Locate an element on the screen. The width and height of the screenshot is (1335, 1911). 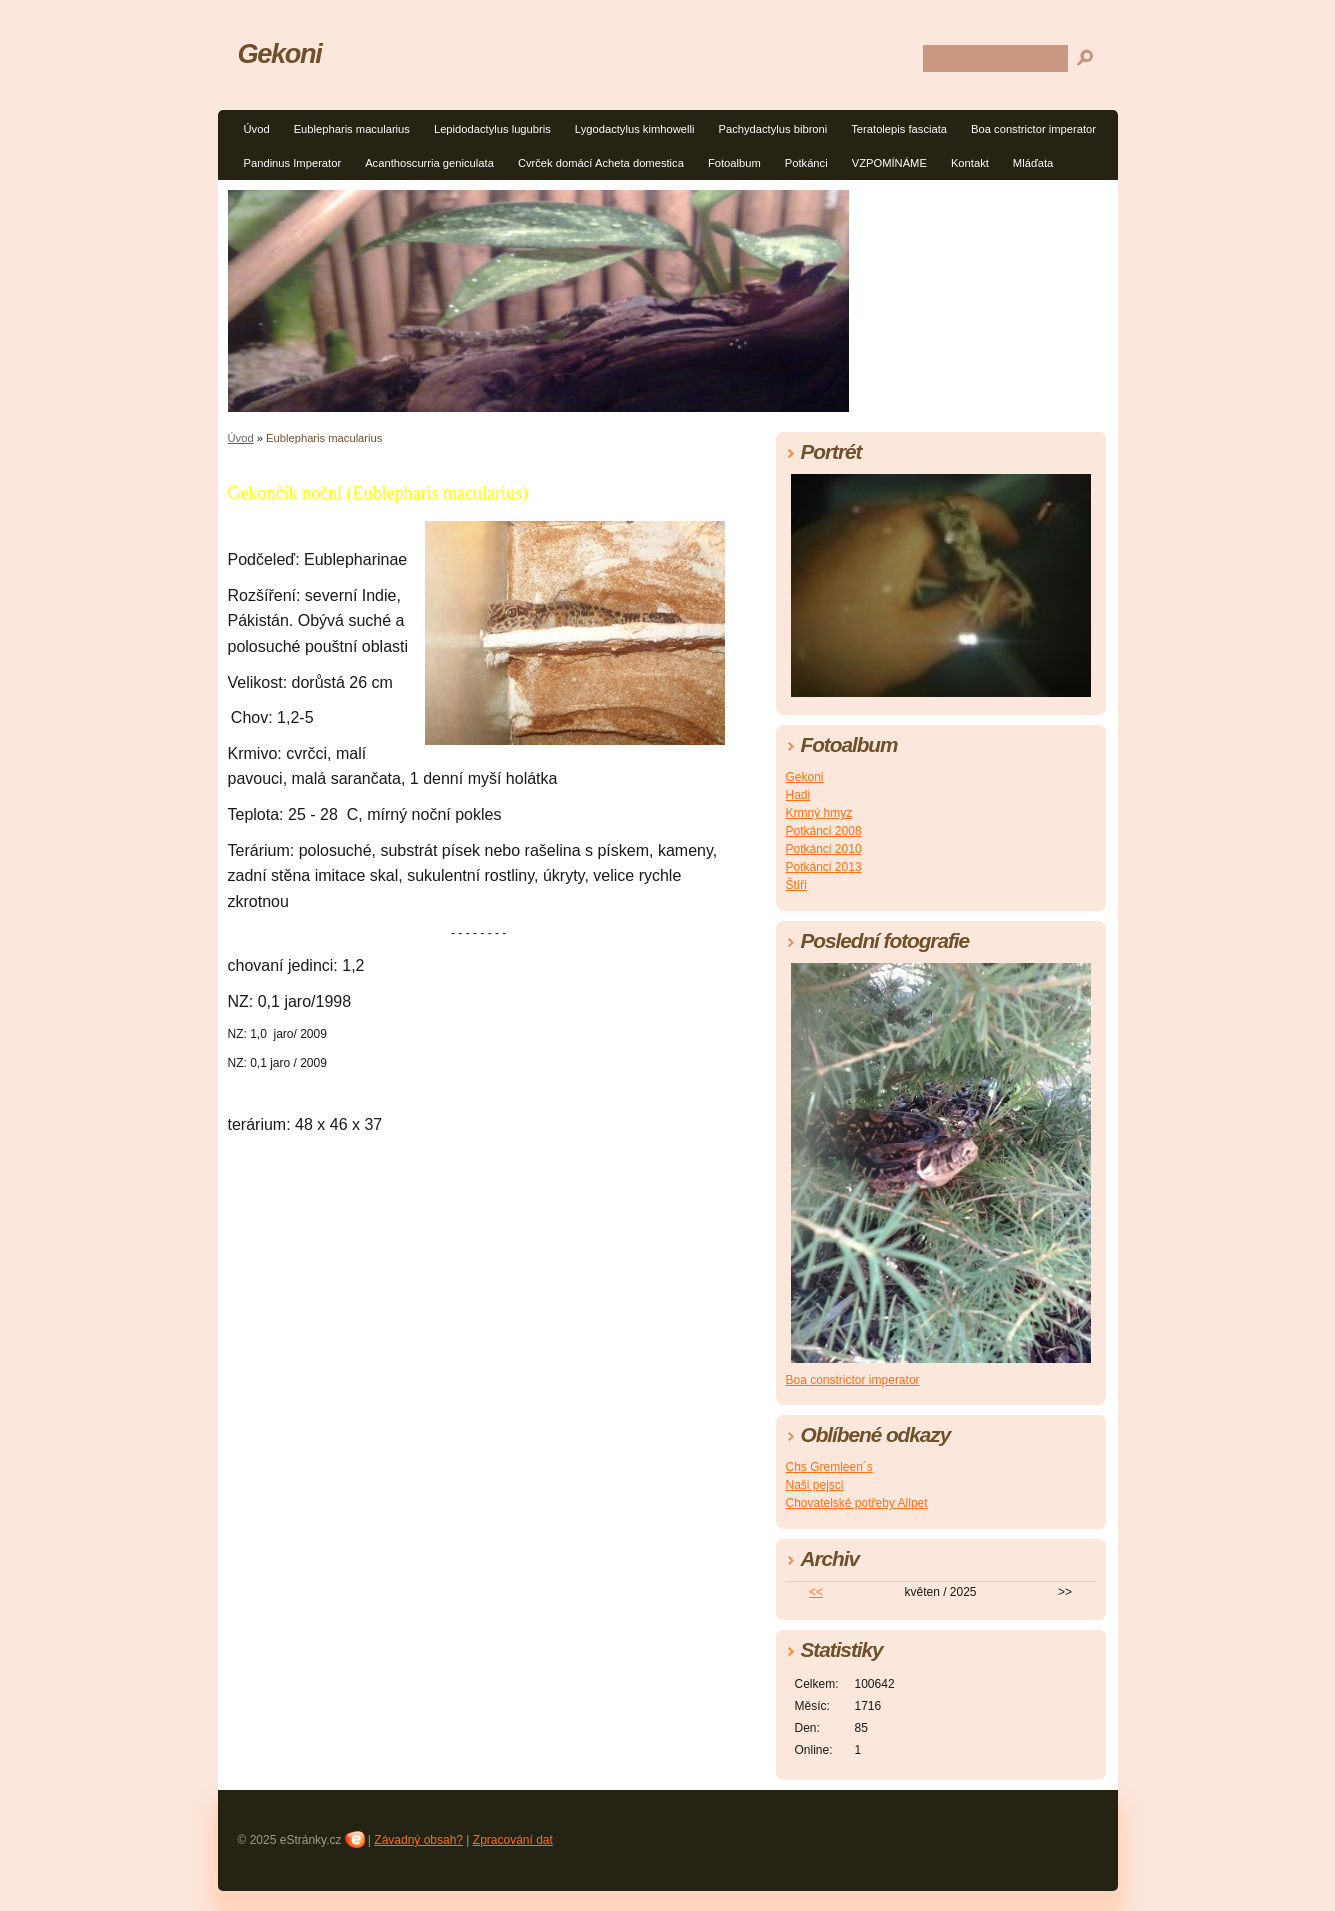
Lygodactylus kimhowelli is located at coordinates (635, 129).